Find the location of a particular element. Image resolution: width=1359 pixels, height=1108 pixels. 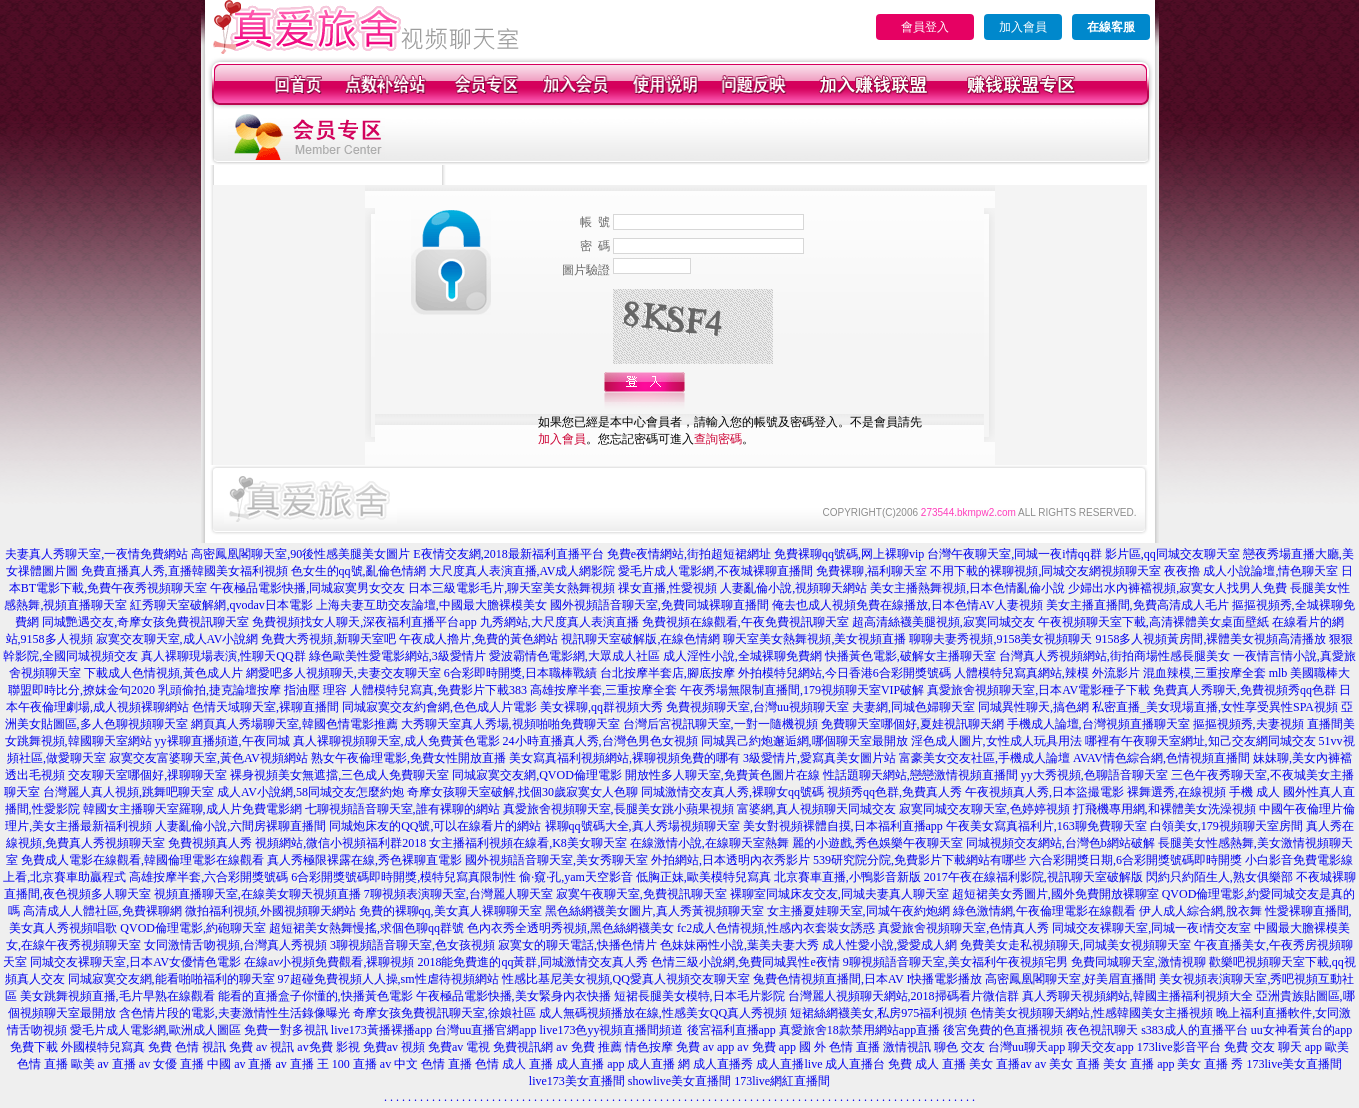

聊色 交友 is located at coordinates (959, 1047).